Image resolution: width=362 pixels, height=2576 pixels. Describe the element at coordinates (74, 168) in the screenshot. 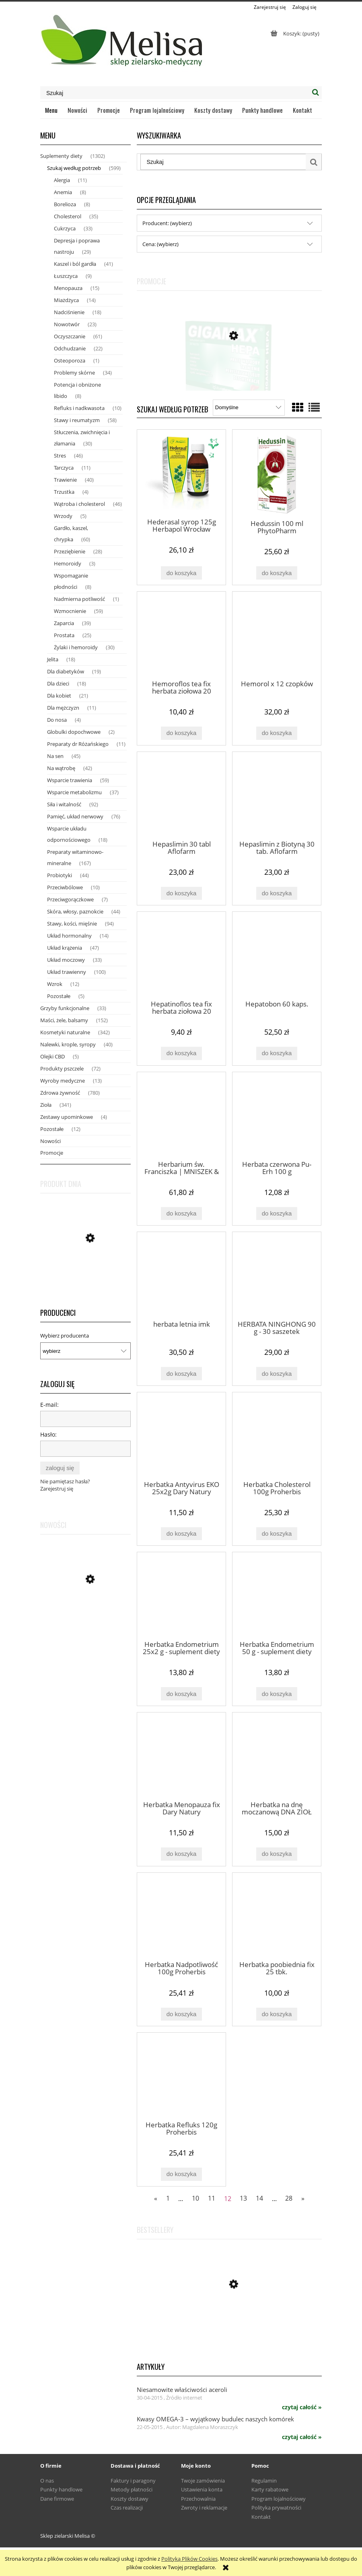

I see `Szukaj według potrzeb [Szukaj według potrzeb 599]` at that location.